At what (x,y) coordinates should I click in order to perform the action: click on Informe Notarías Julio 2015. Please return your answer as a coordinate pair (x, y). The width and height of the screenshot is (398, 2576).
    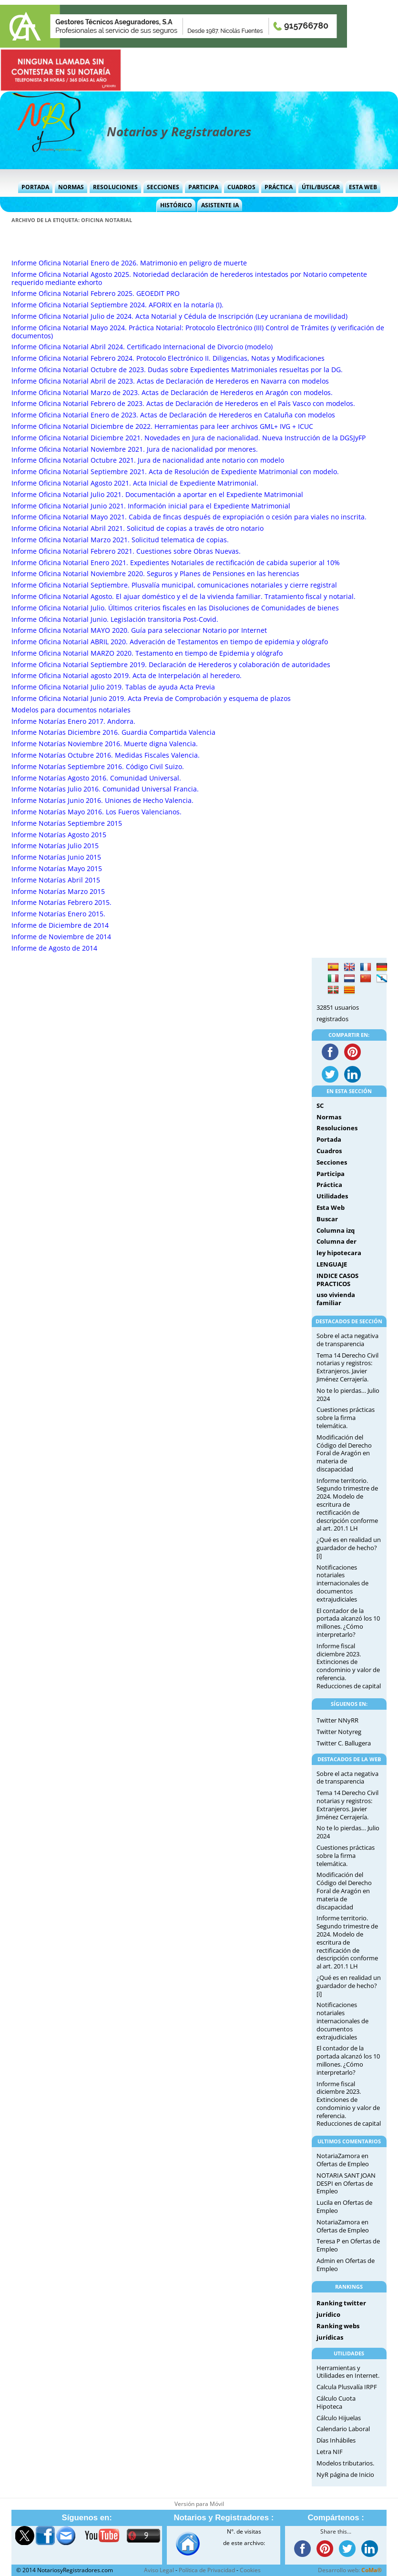
    Looking at the image, I should click on (55, 845).